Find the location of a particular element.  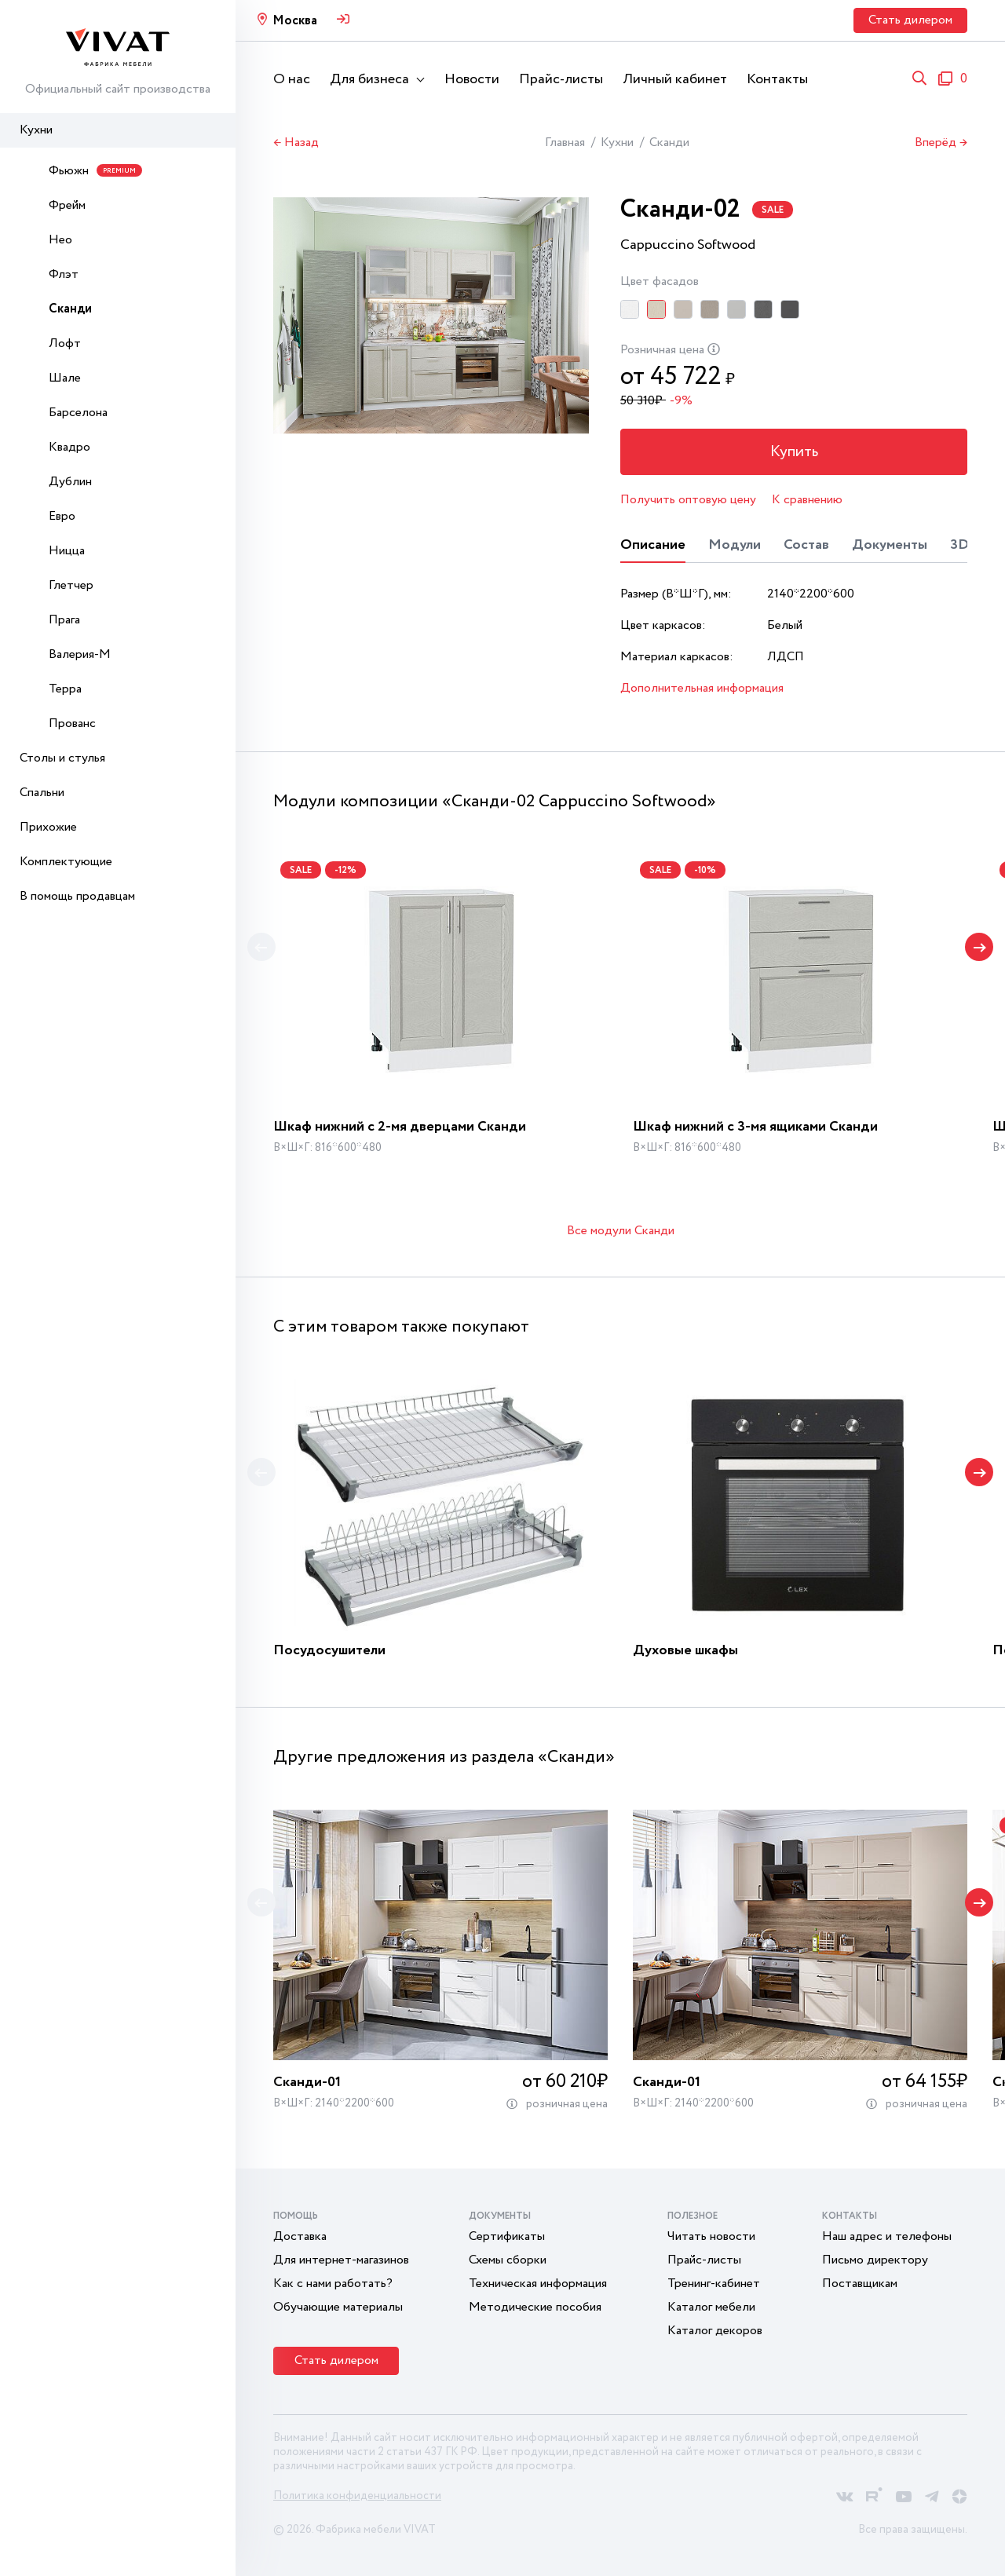

Все модули Сканди is located at coordinates (620, 1231).